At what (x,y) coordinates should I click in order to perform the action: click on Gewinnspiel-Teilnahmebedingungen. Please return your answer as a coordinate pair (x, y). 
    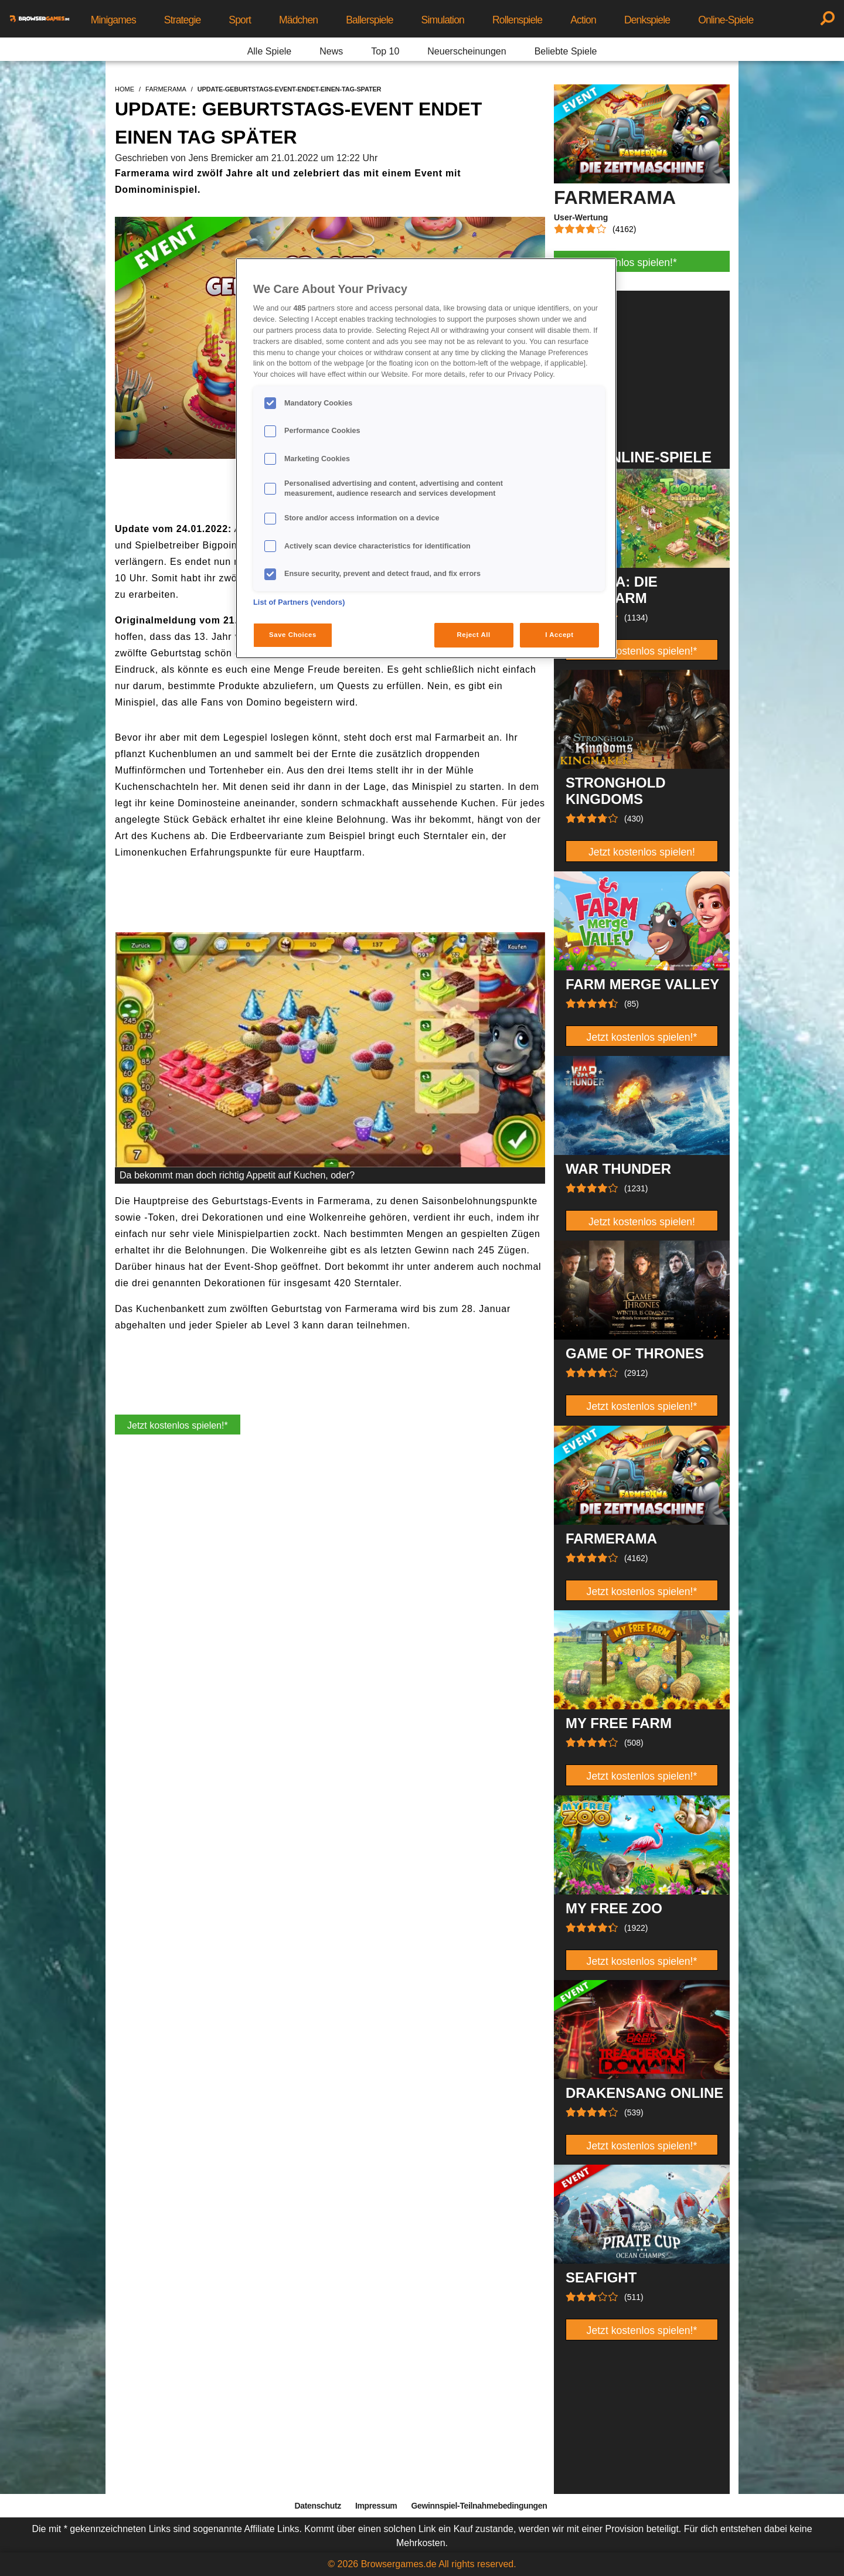
    Looking at the image, I should click on (479, 2505).